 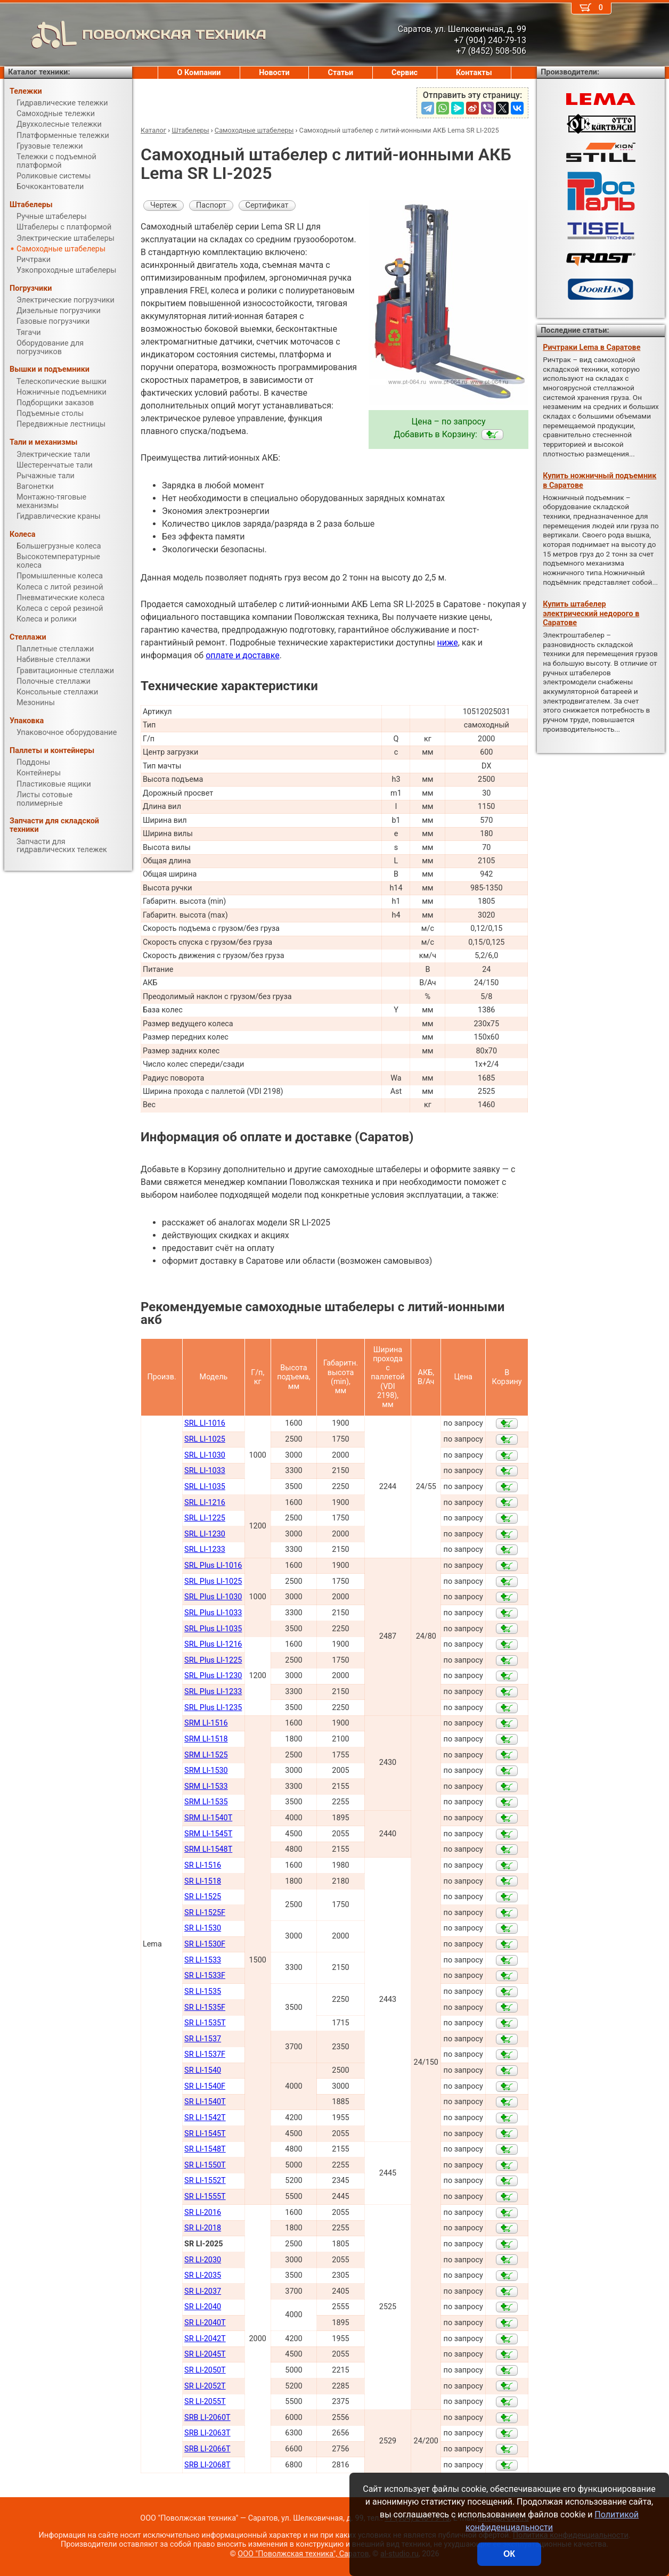 I want to click on SRL LI-1025, so click(x=204, y=1439).